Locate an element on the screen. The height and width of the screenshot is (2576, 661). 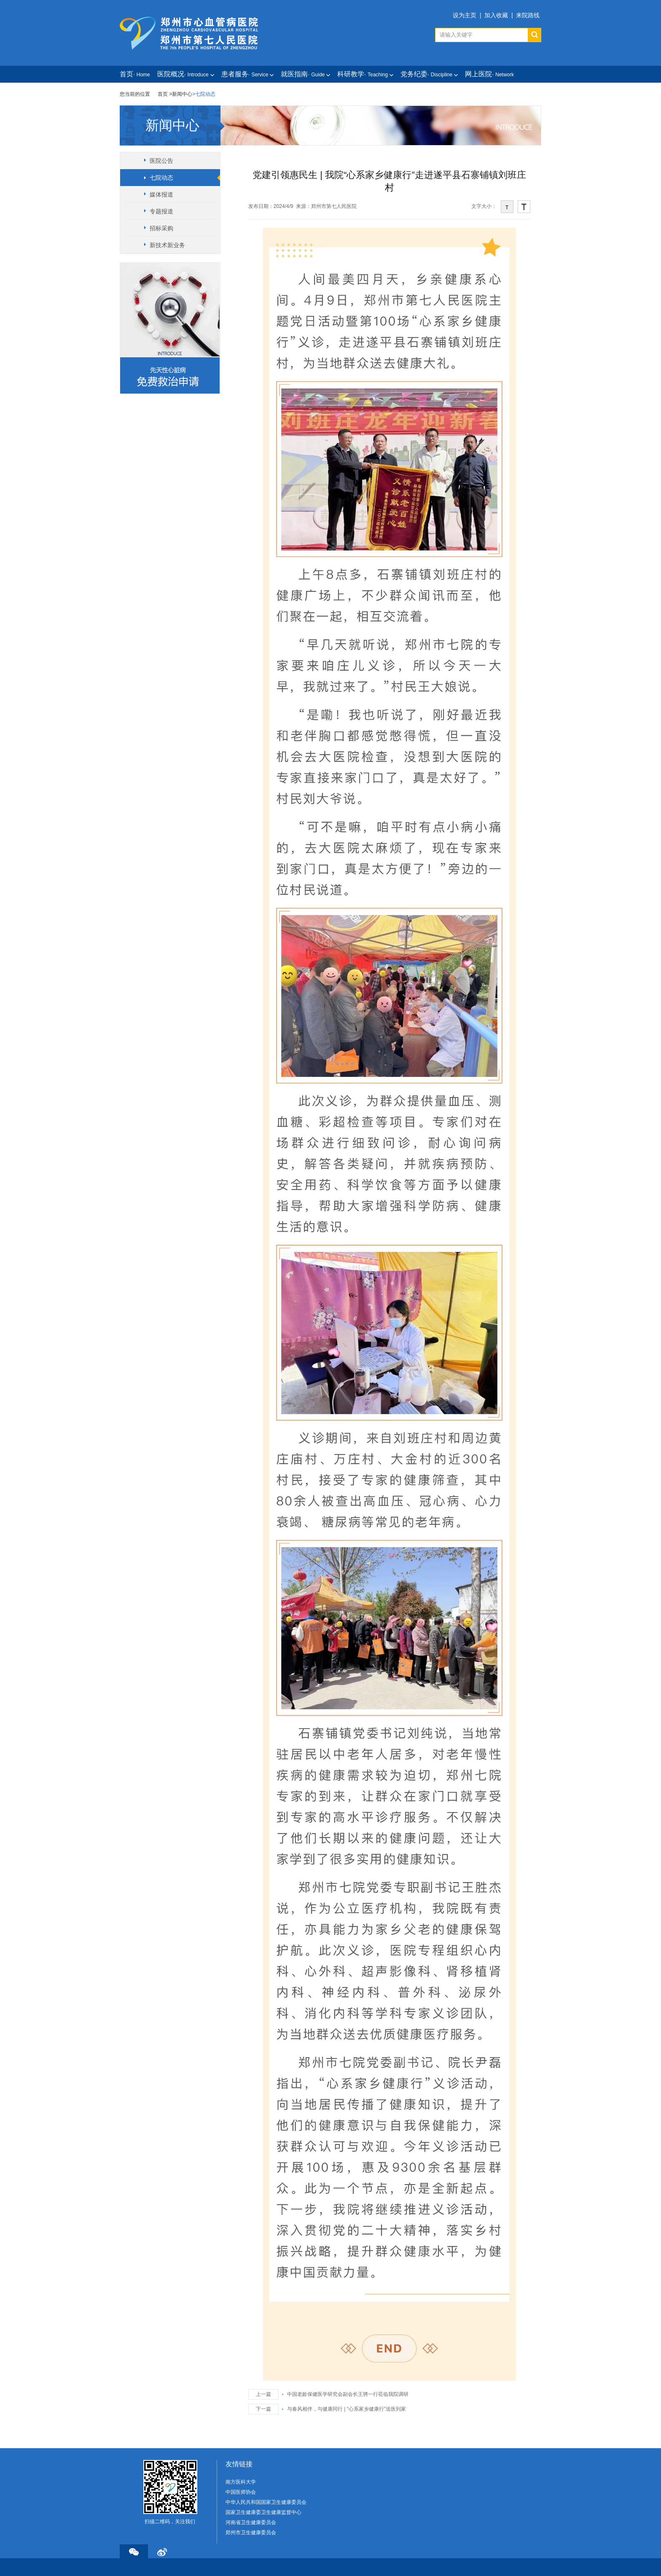
设为主页 is located at coordinates (464, 15).